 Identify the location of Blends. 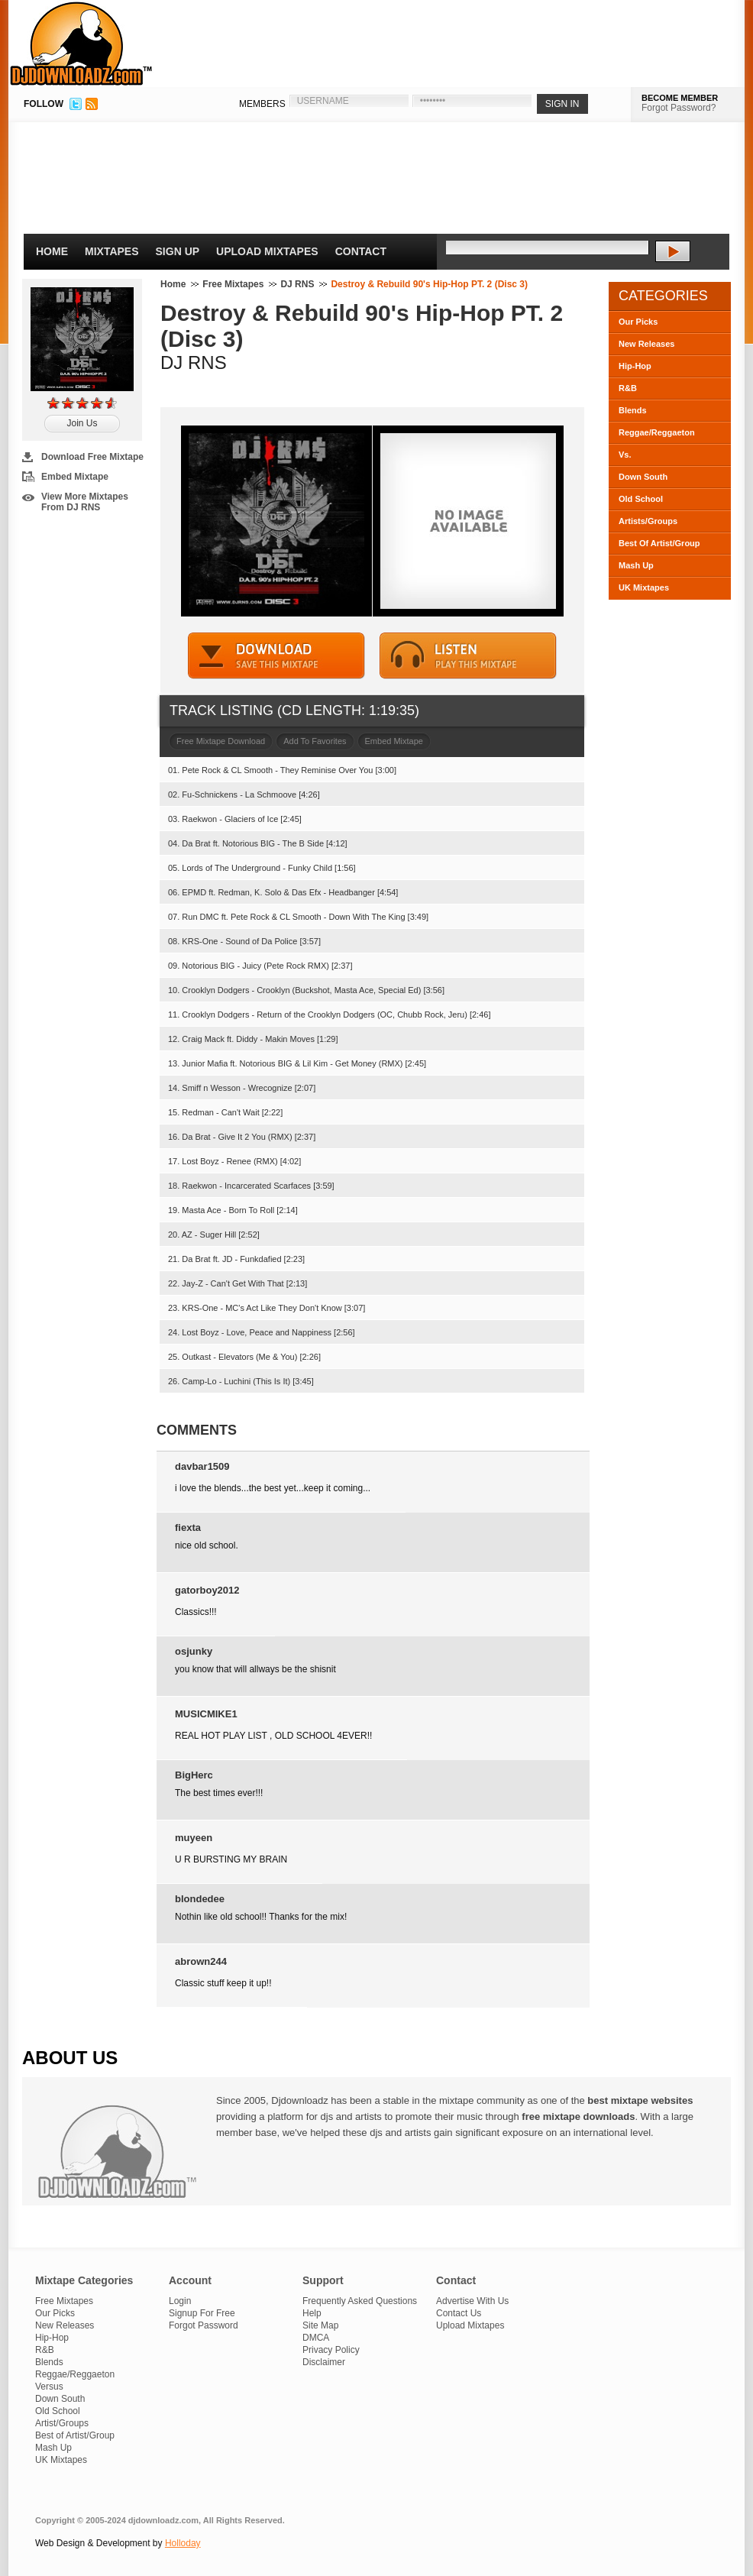
(633, 410).